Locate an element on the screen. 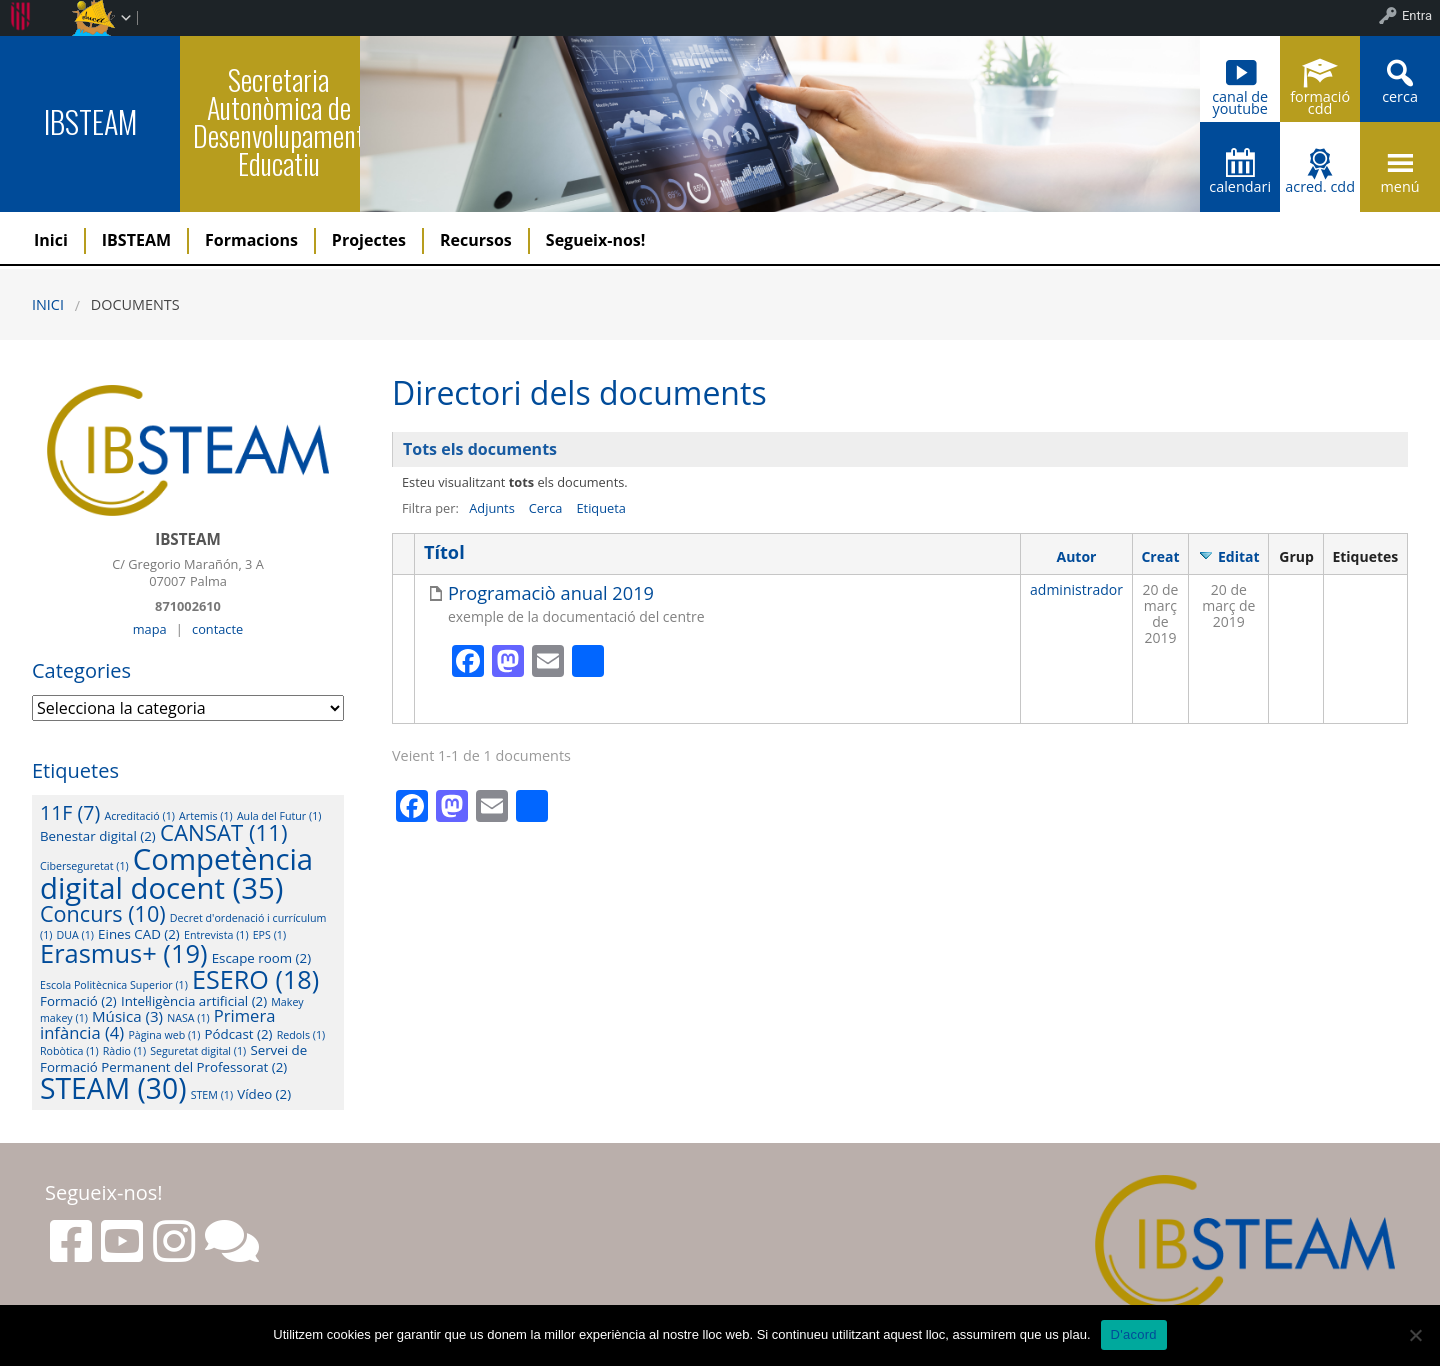  Títol is located at coordinates (444, 552).